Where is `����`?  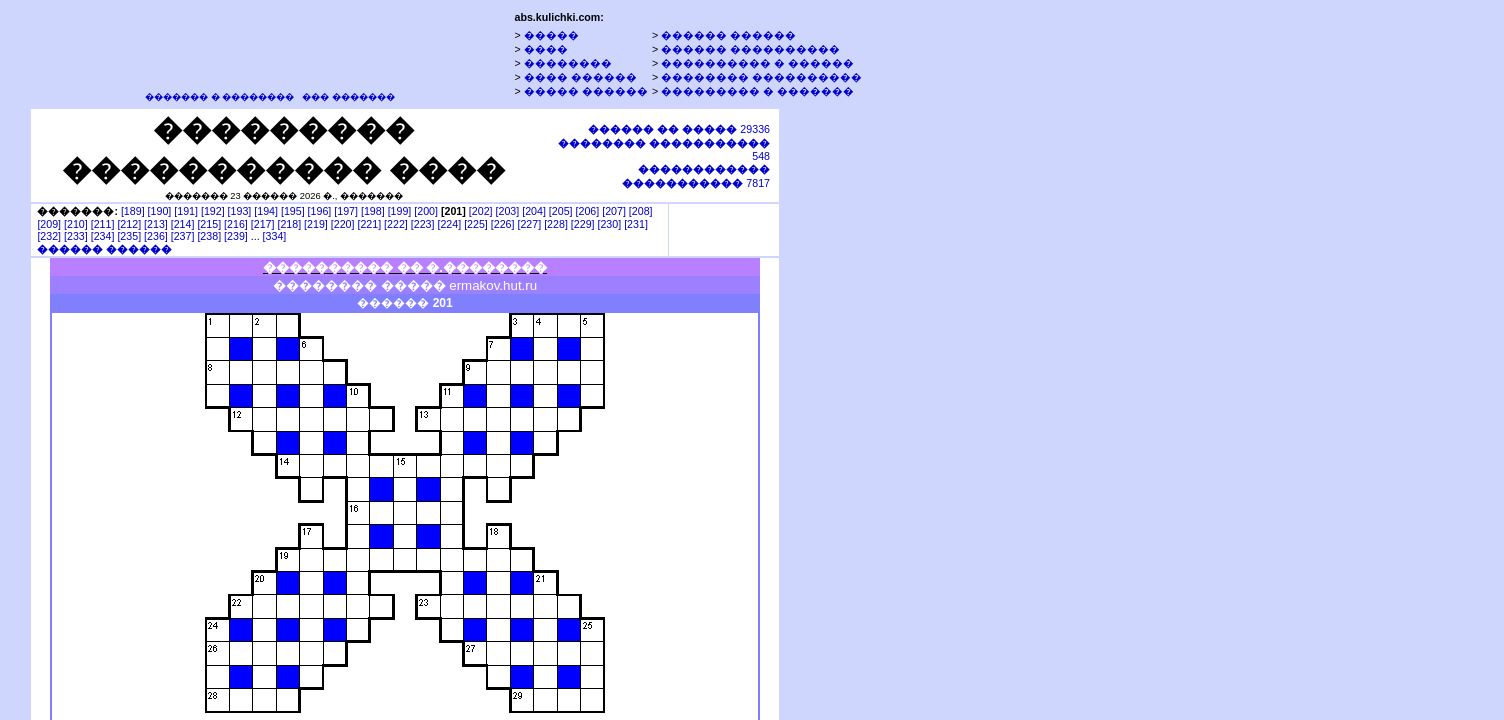
���� is located at coordinates (546, 49).